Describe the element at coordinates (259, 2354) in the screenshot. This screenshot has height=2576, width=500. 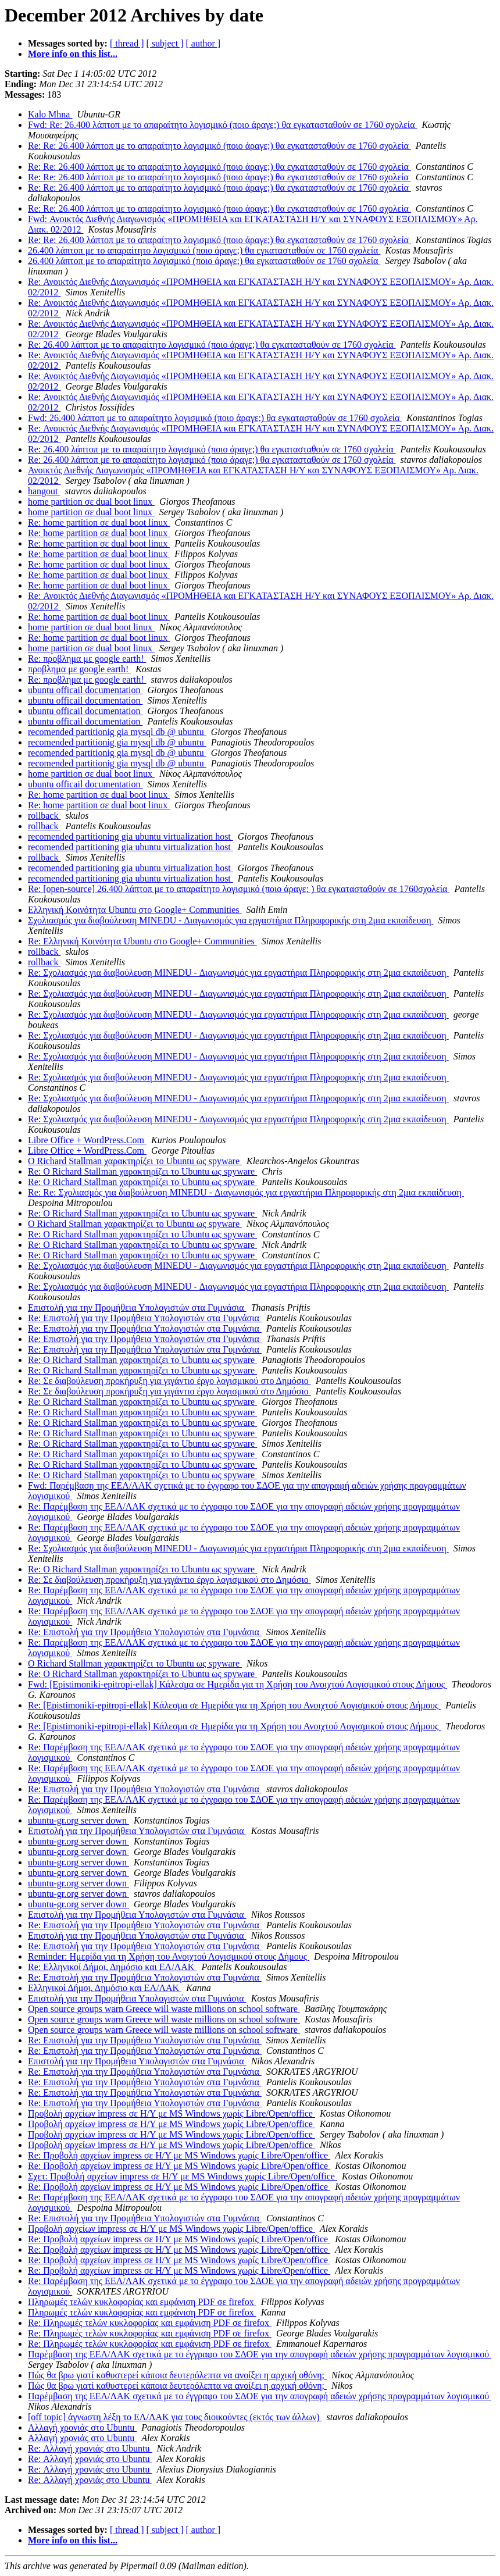
I see `Παρέμβαση της ΕΕΛ/ΛΑΚ σχετικά με το έγγραφο του ΣΔΟΕ για την απογραφή αδειών χρήσης προγραμμάτων λογισμικού` at that location.